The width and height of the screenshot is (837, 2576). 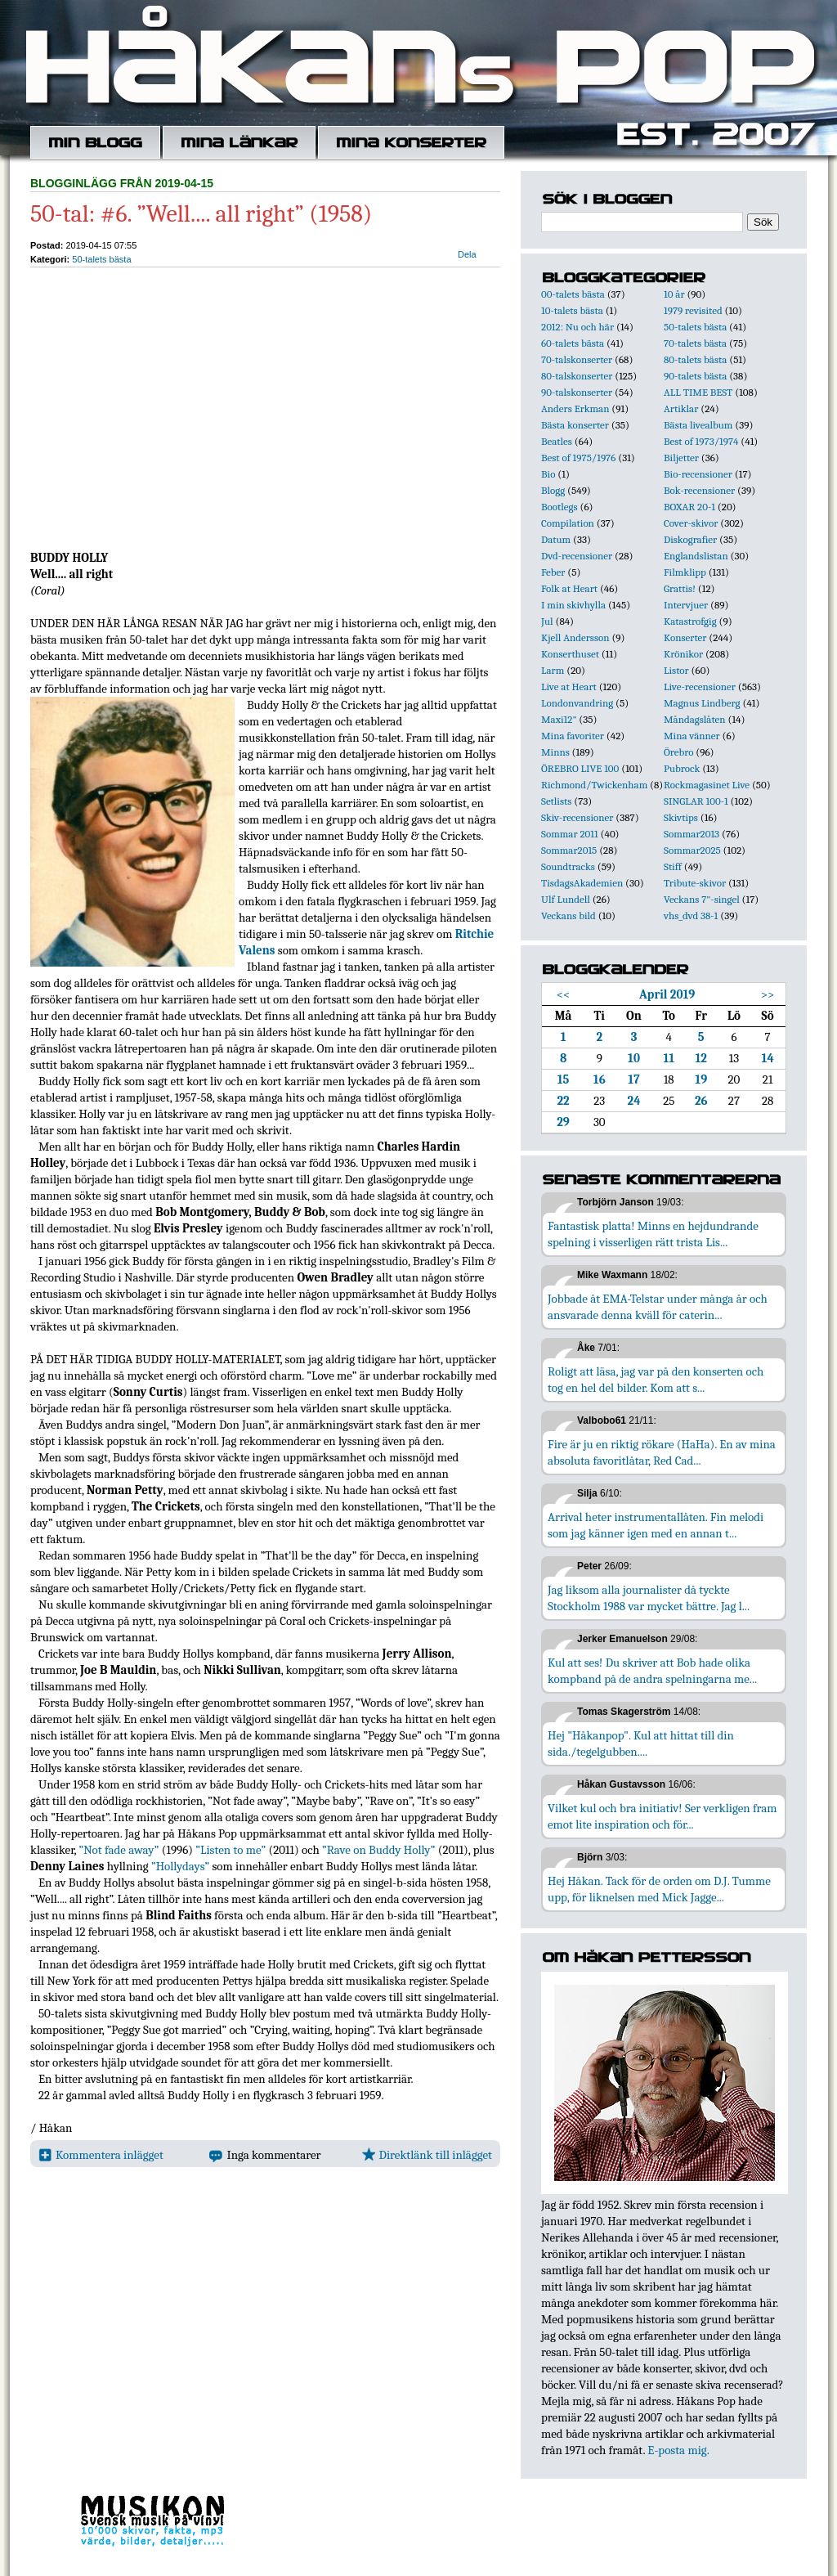 What do you see at coordinates (695, 376) in the screenshot?
I see `90-talets bästa` at bounding box center [695, 376].